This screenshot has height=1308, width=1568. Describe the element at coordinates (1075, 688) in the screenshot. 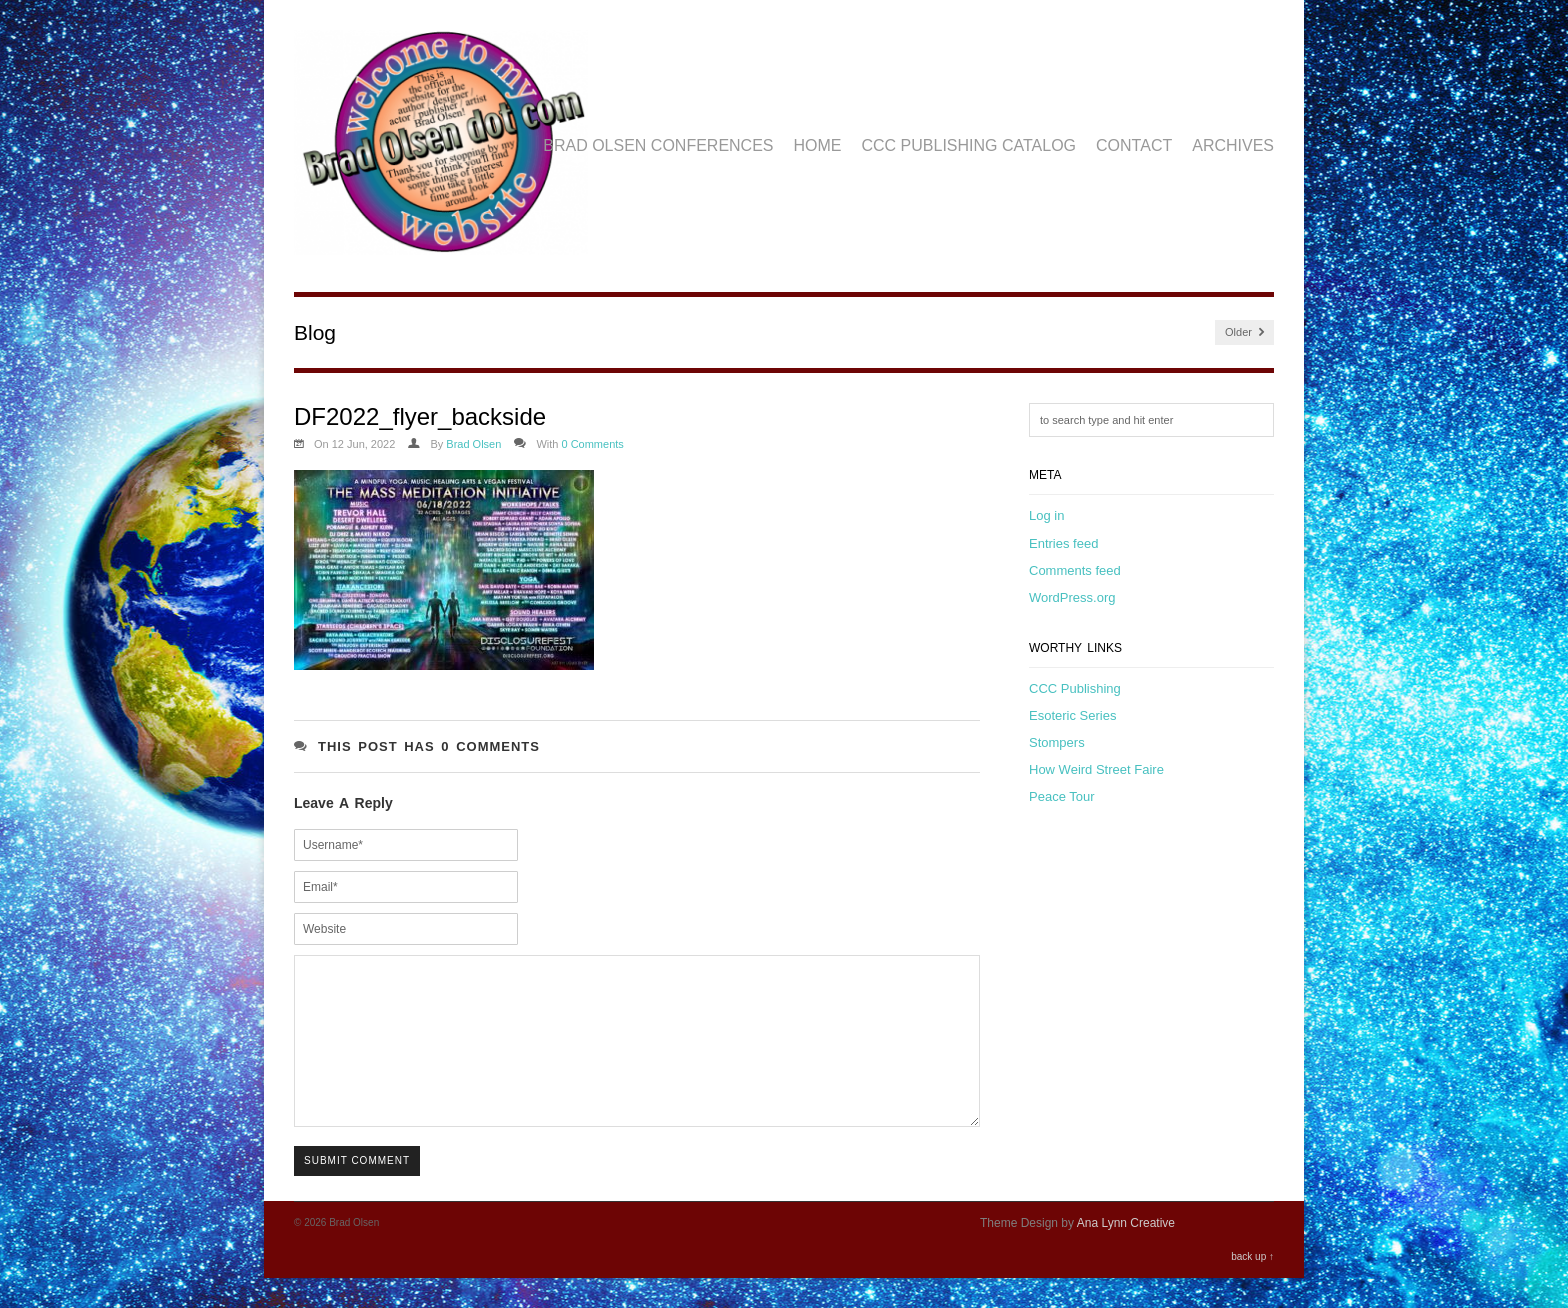

I see `CCC Publishing` at that location.